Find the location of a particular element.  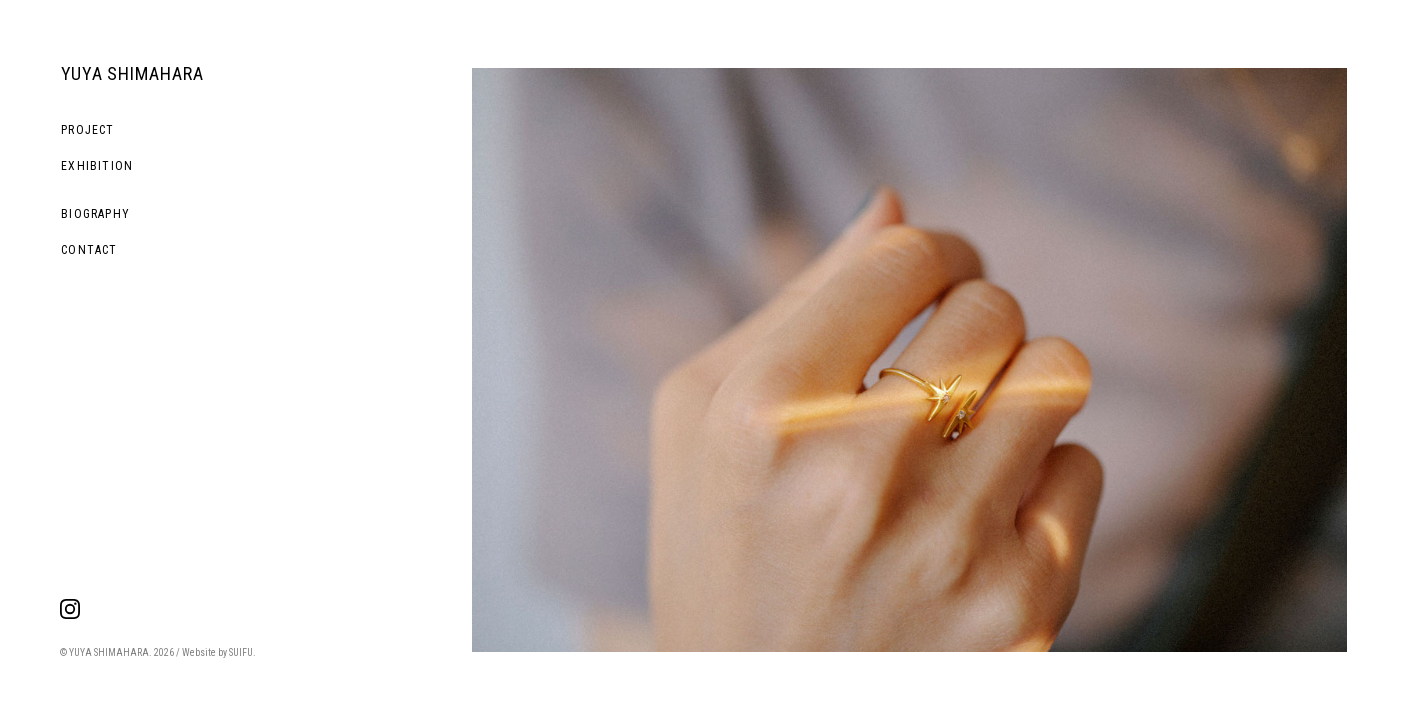

YUYA SHIMAHARA is located at coordinates (132, 73).